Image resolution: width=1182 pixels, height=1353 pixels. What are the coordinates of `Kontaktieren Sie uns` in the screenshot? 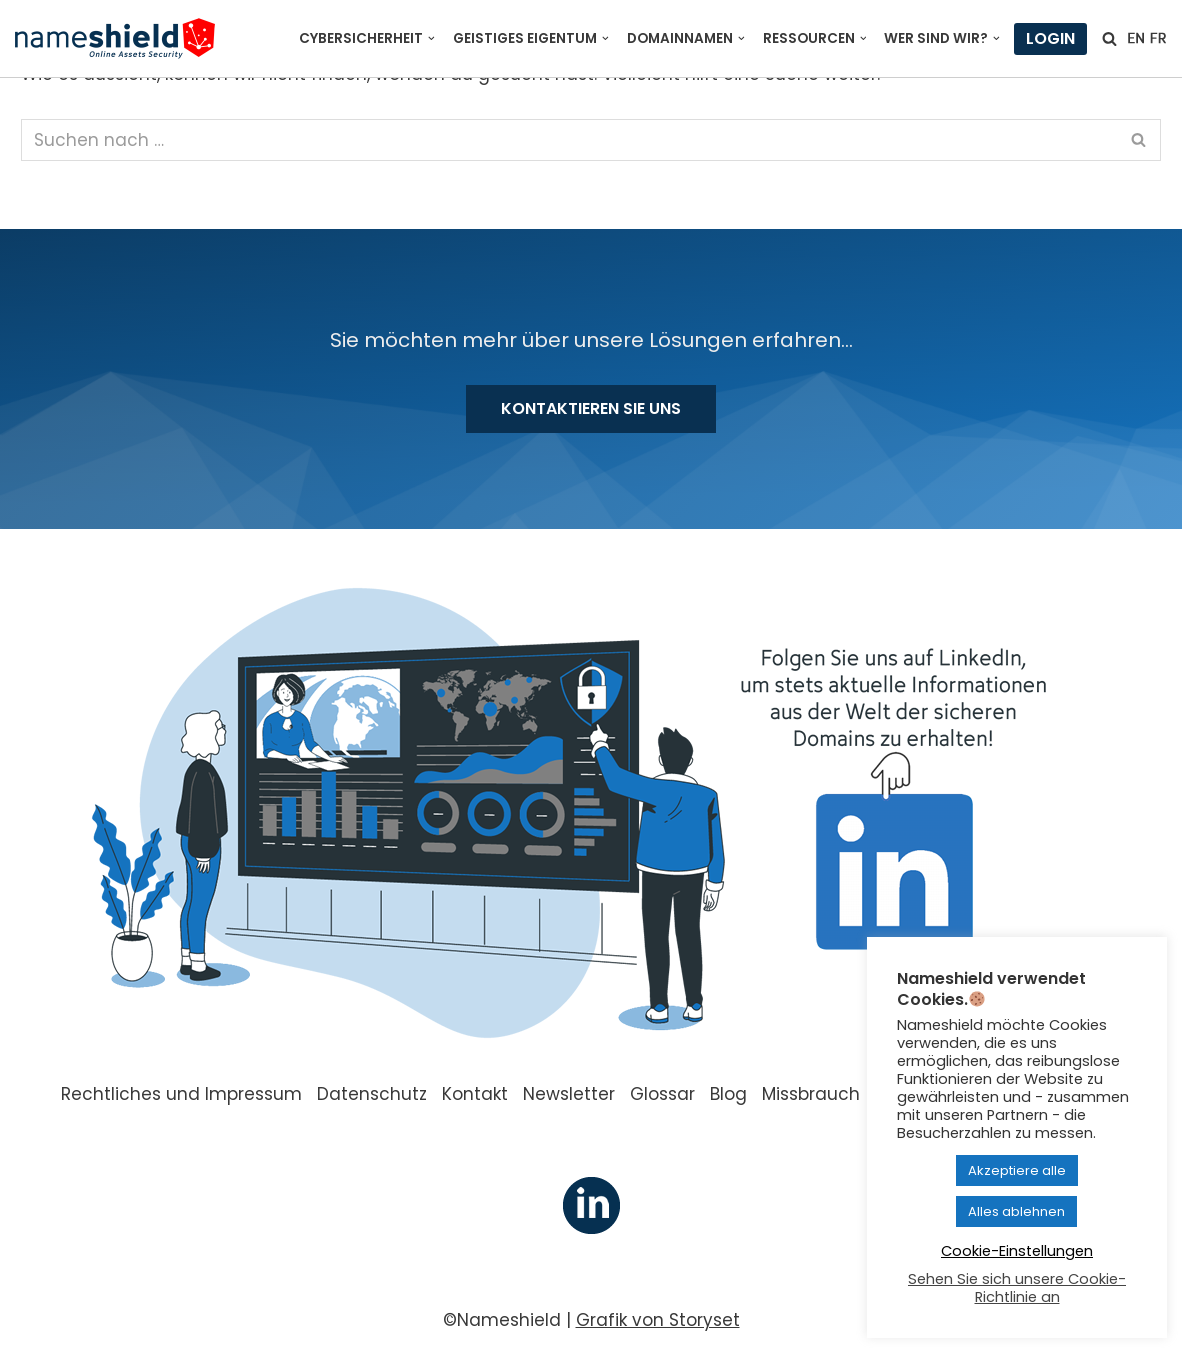 It's located at (591, 408).